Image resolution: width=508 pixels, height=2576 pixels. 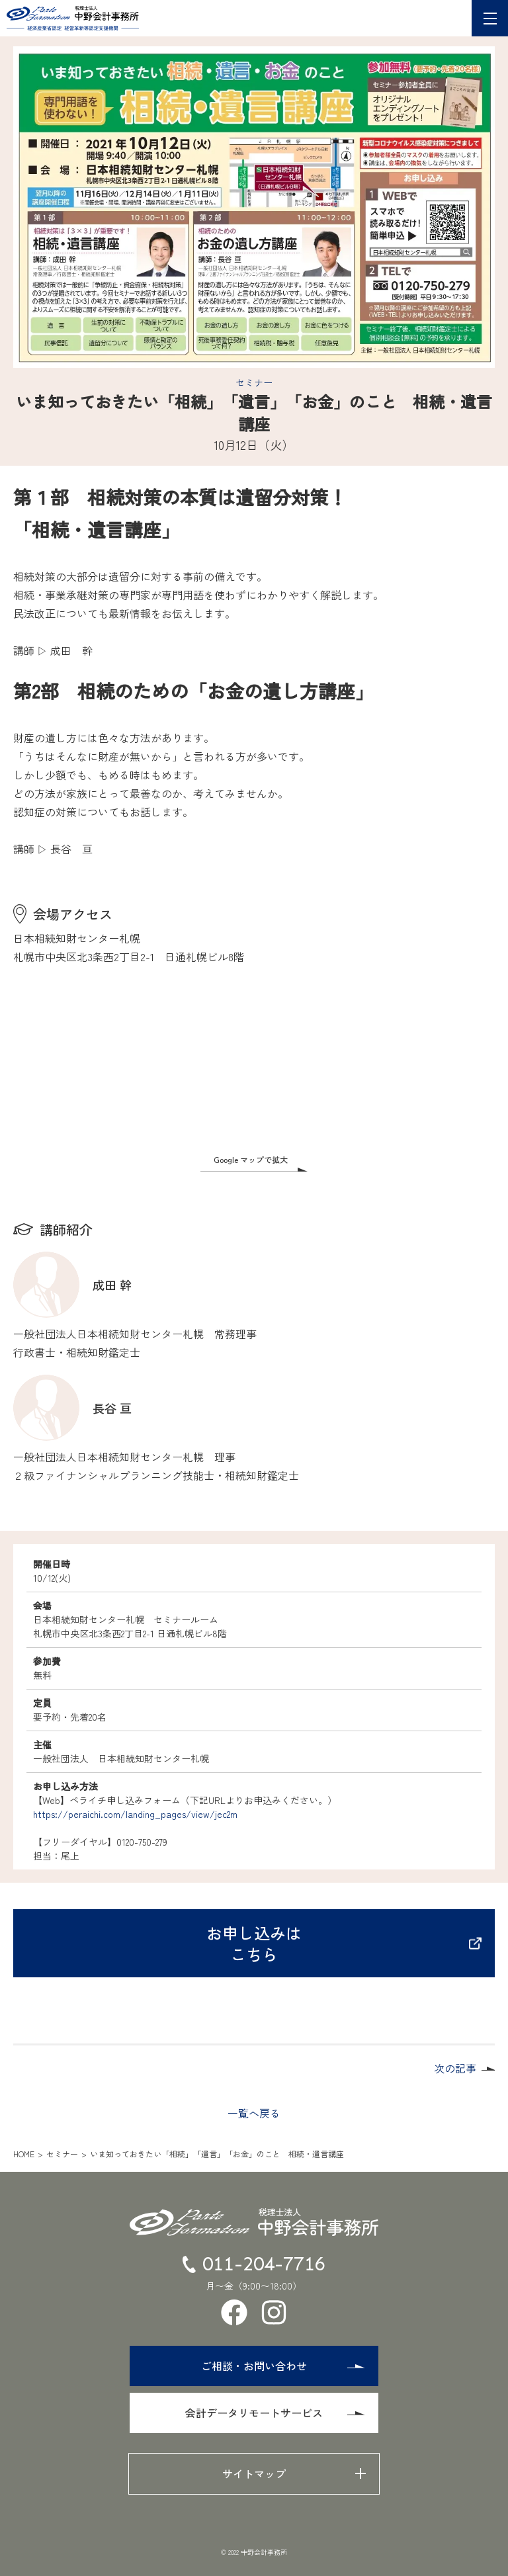 What do you see at coordinates (135, 1814) in the screenshot?
I see `https://peraichi.com/landing_pages/view/jec2m` at bounding box center [135, 1814].